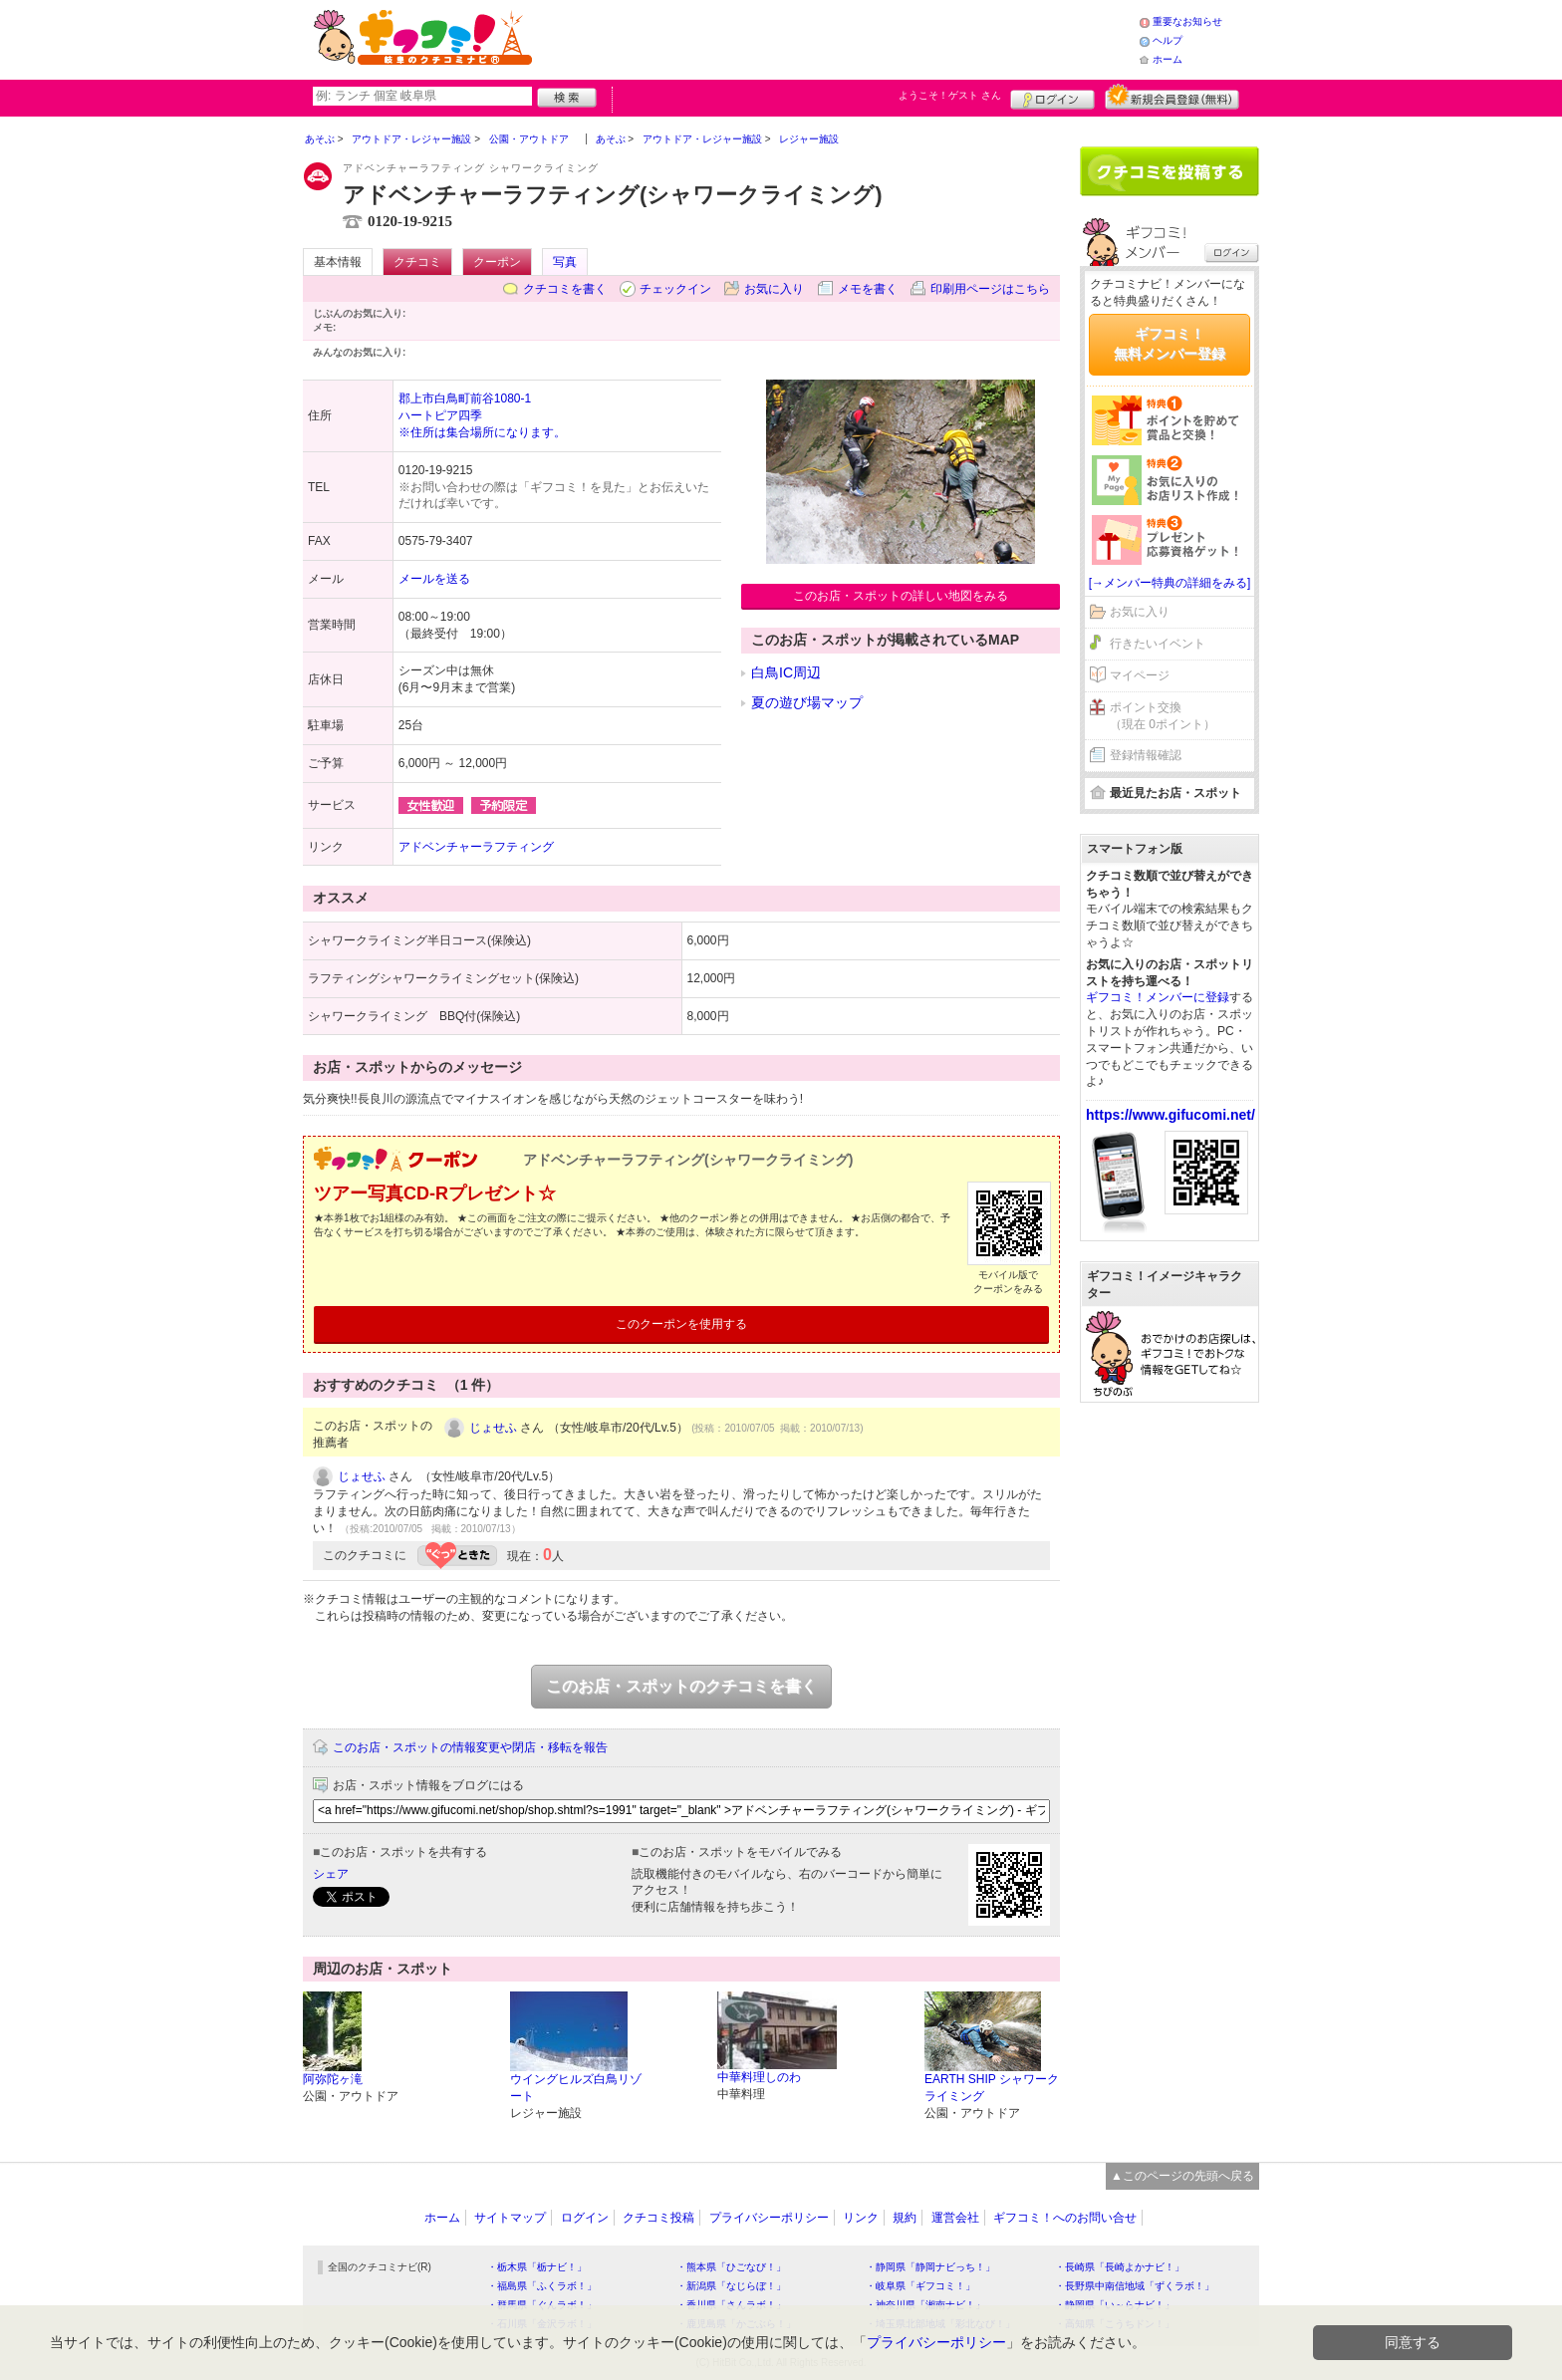 The width and height of the screenshot is (1562, 2380). Describe the element at coordinates (510, 2218) in the screenshot. I see `サイトマップ` at that location.